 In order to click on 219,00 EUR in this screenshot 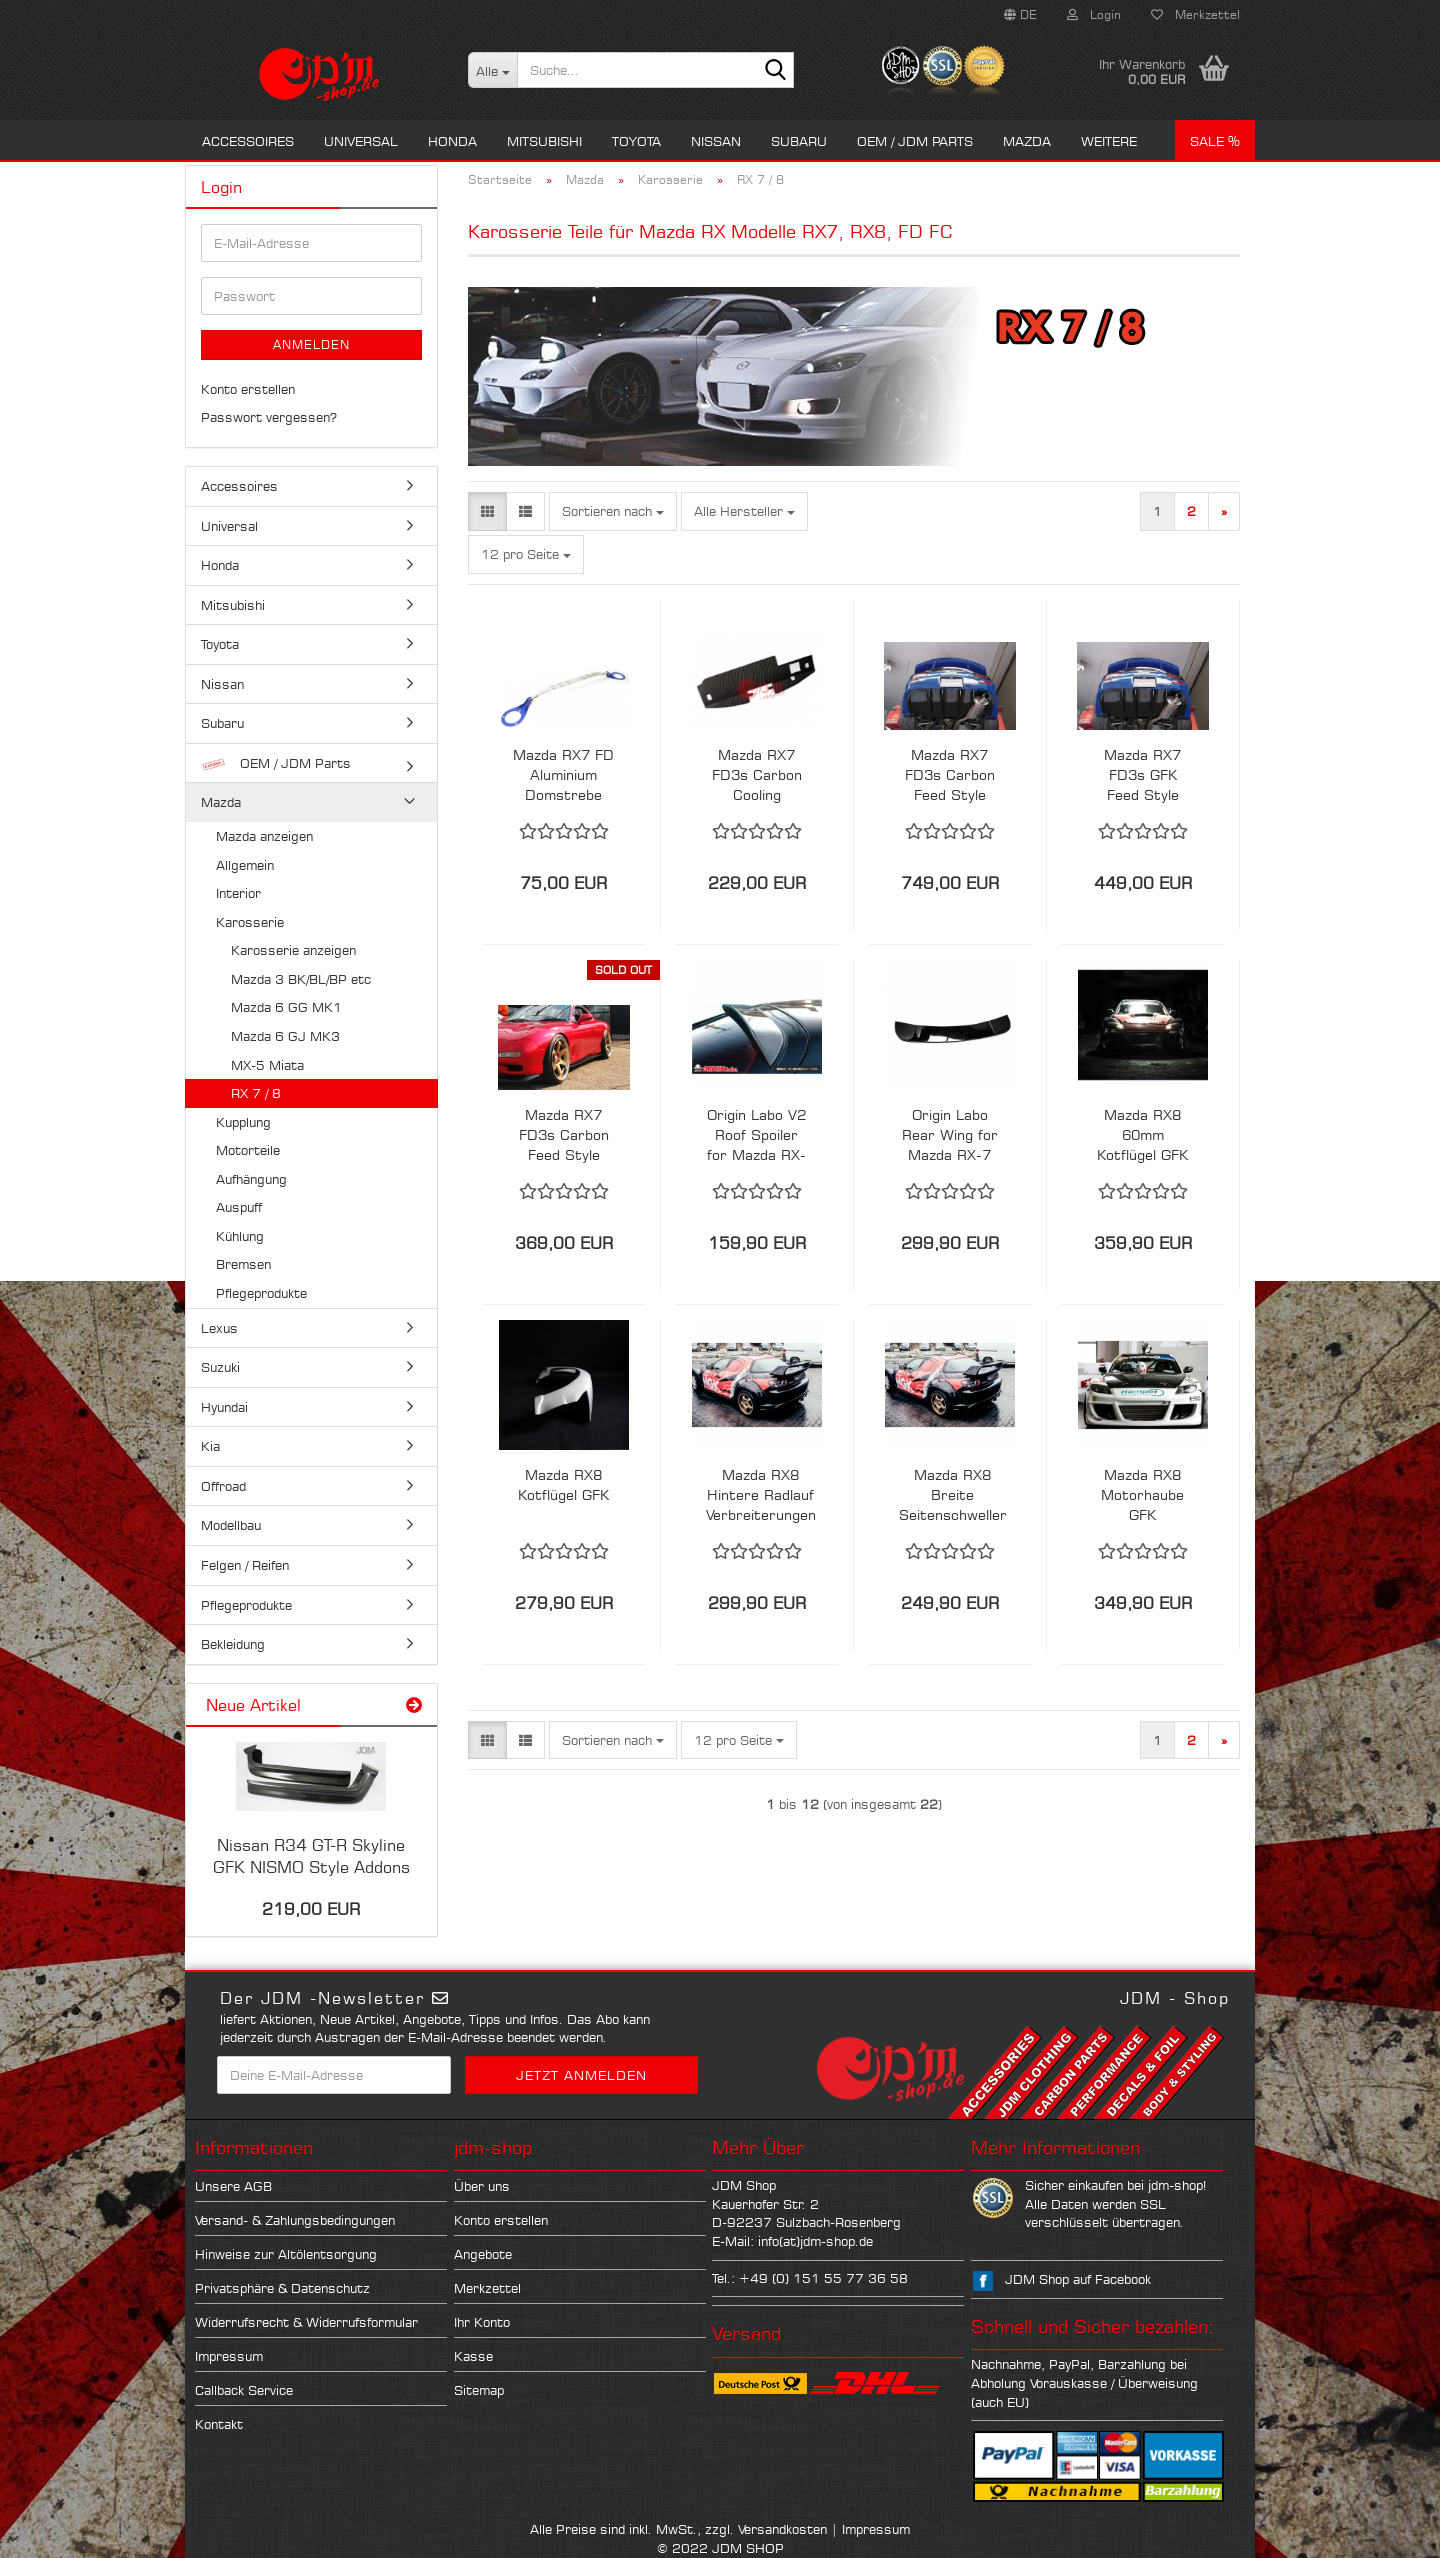, I will do `click(311, 1909)`.